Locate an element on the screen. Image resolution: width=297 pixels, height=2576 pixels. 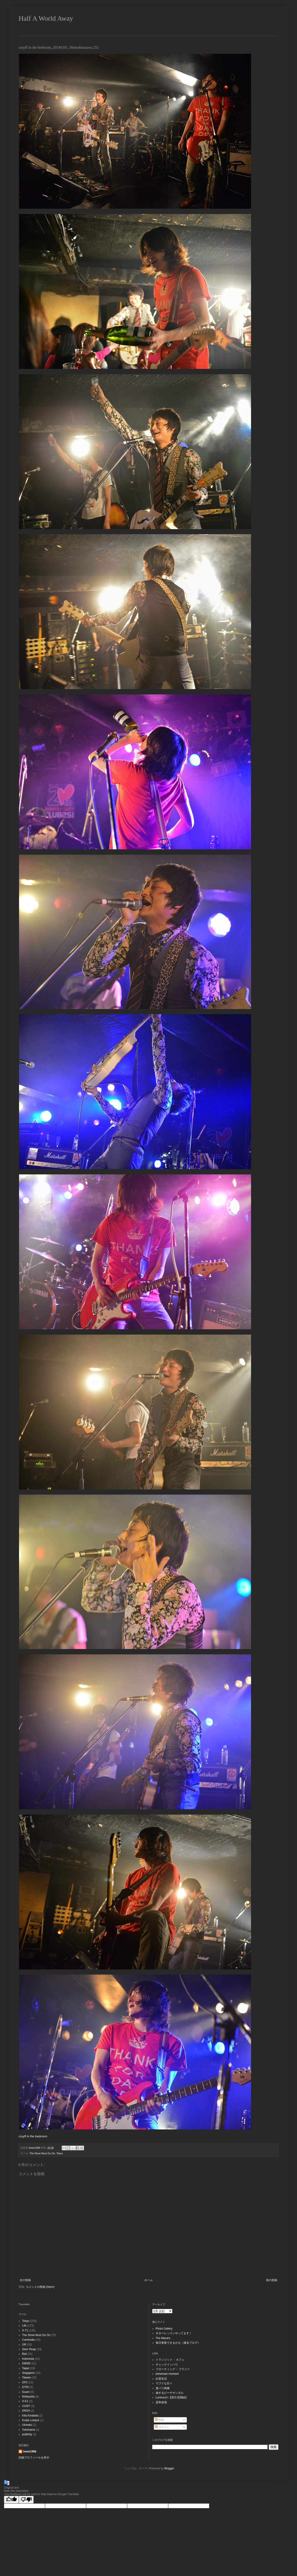
X100T is located at coordinates (26, 2406).